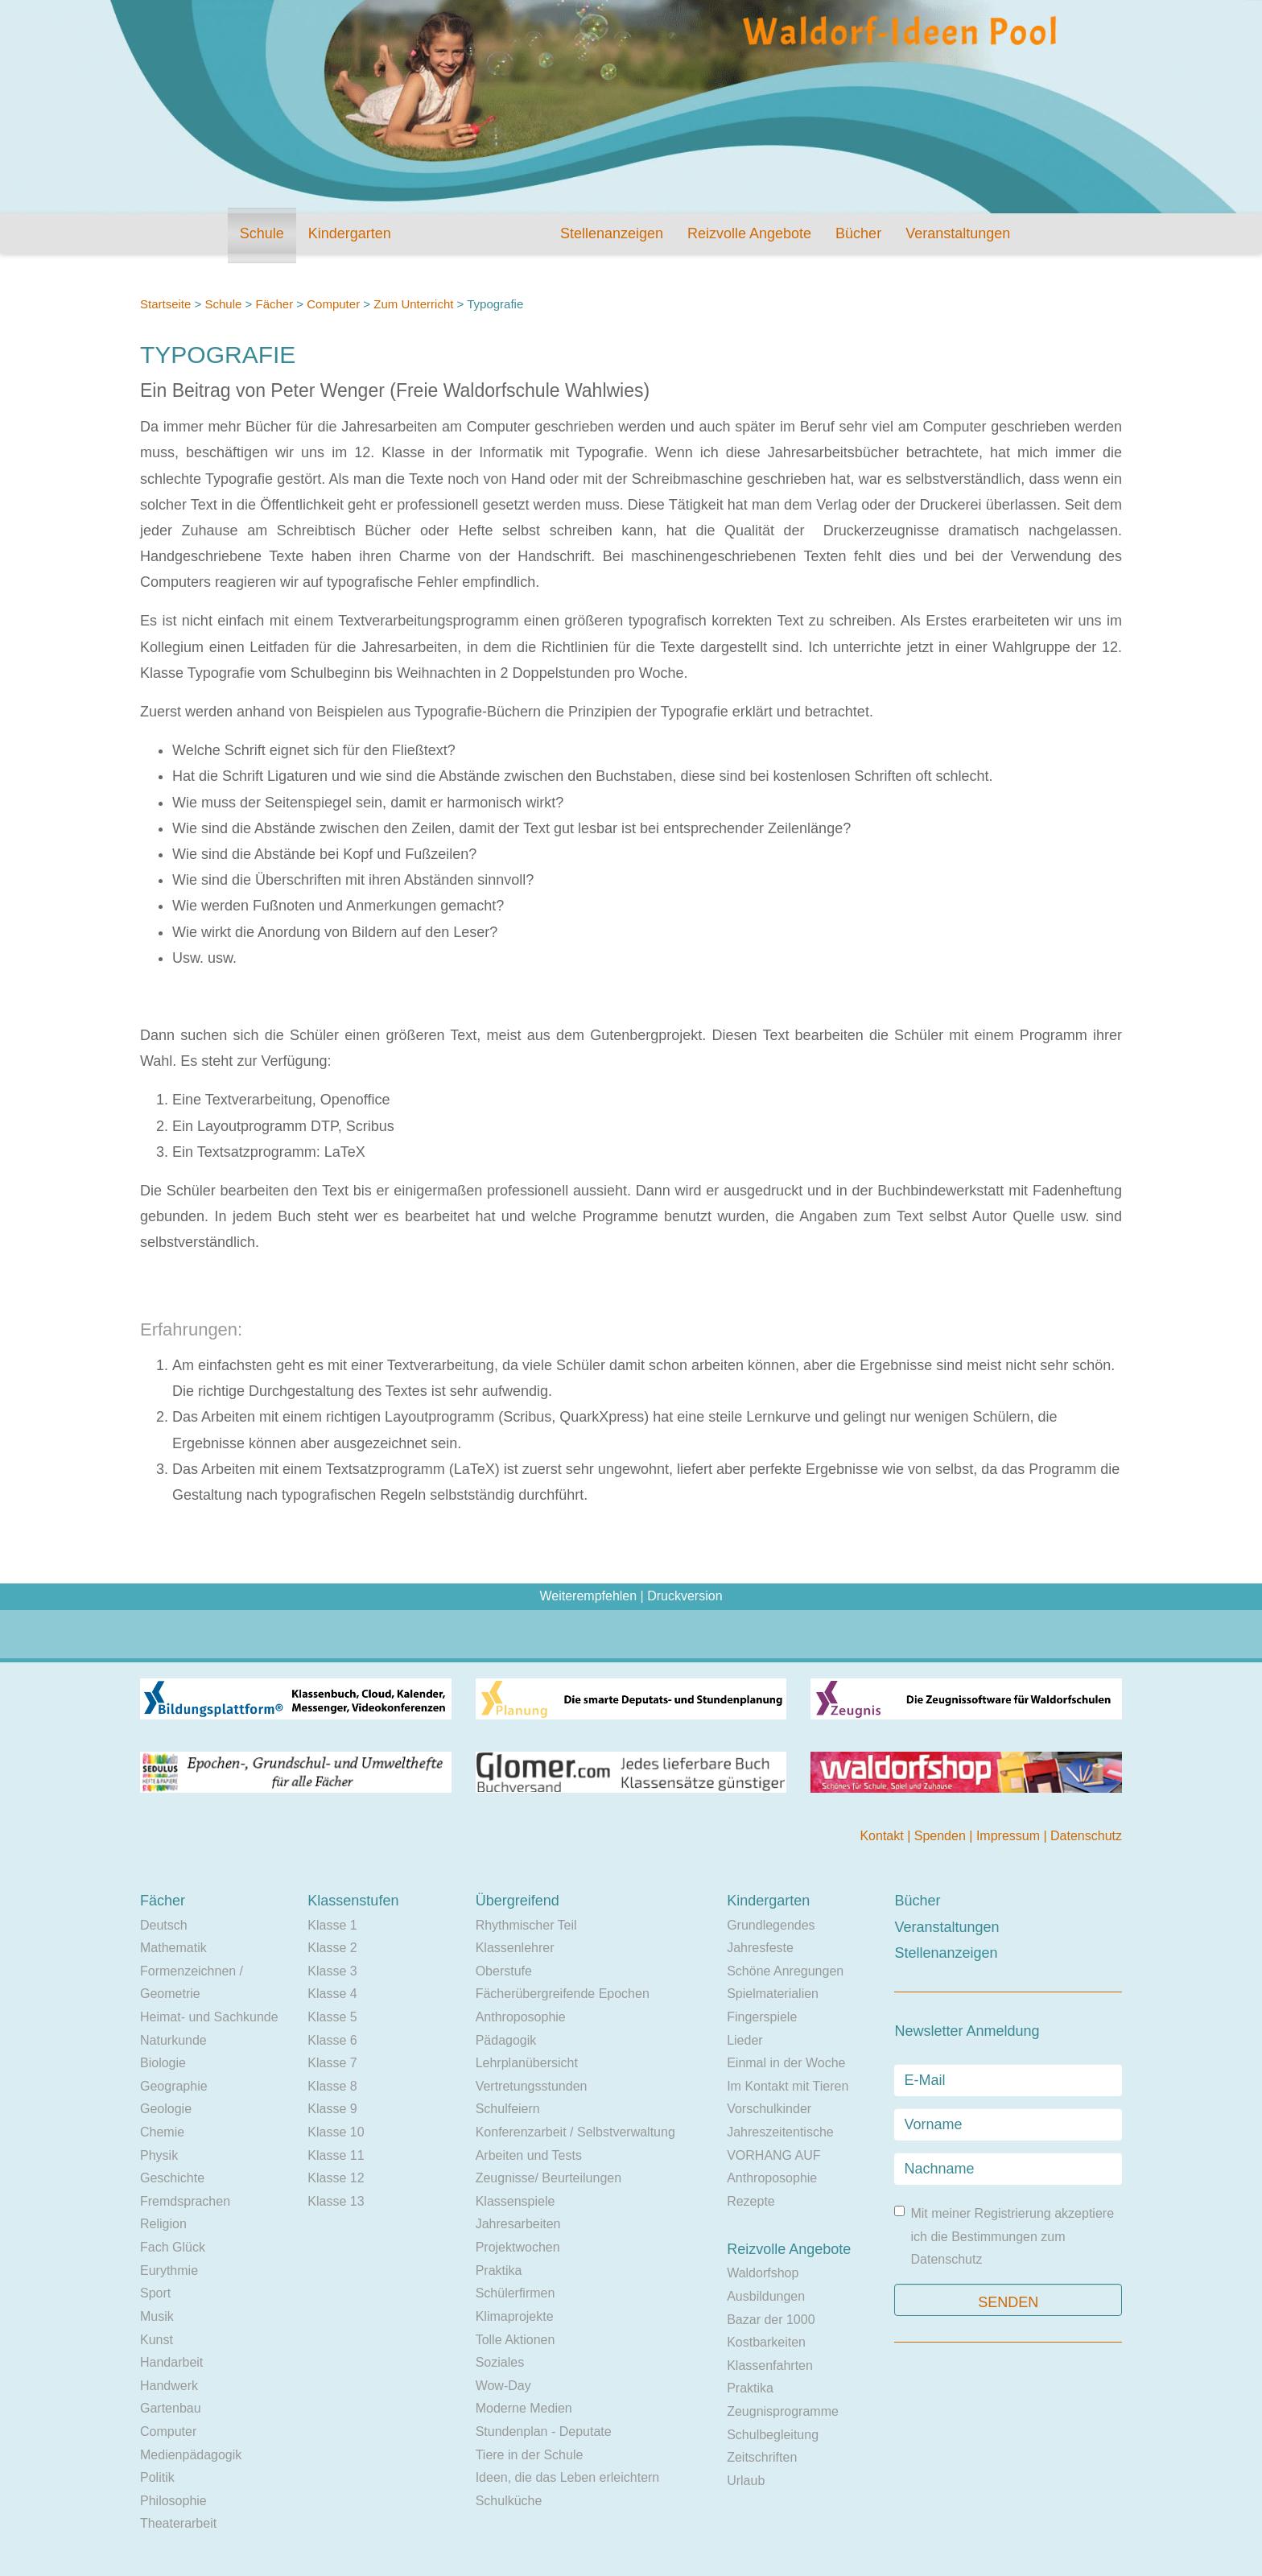 This screenshot has height=2576, width=1262. I want to click on Stellenanzeigen, so click(611, 233).